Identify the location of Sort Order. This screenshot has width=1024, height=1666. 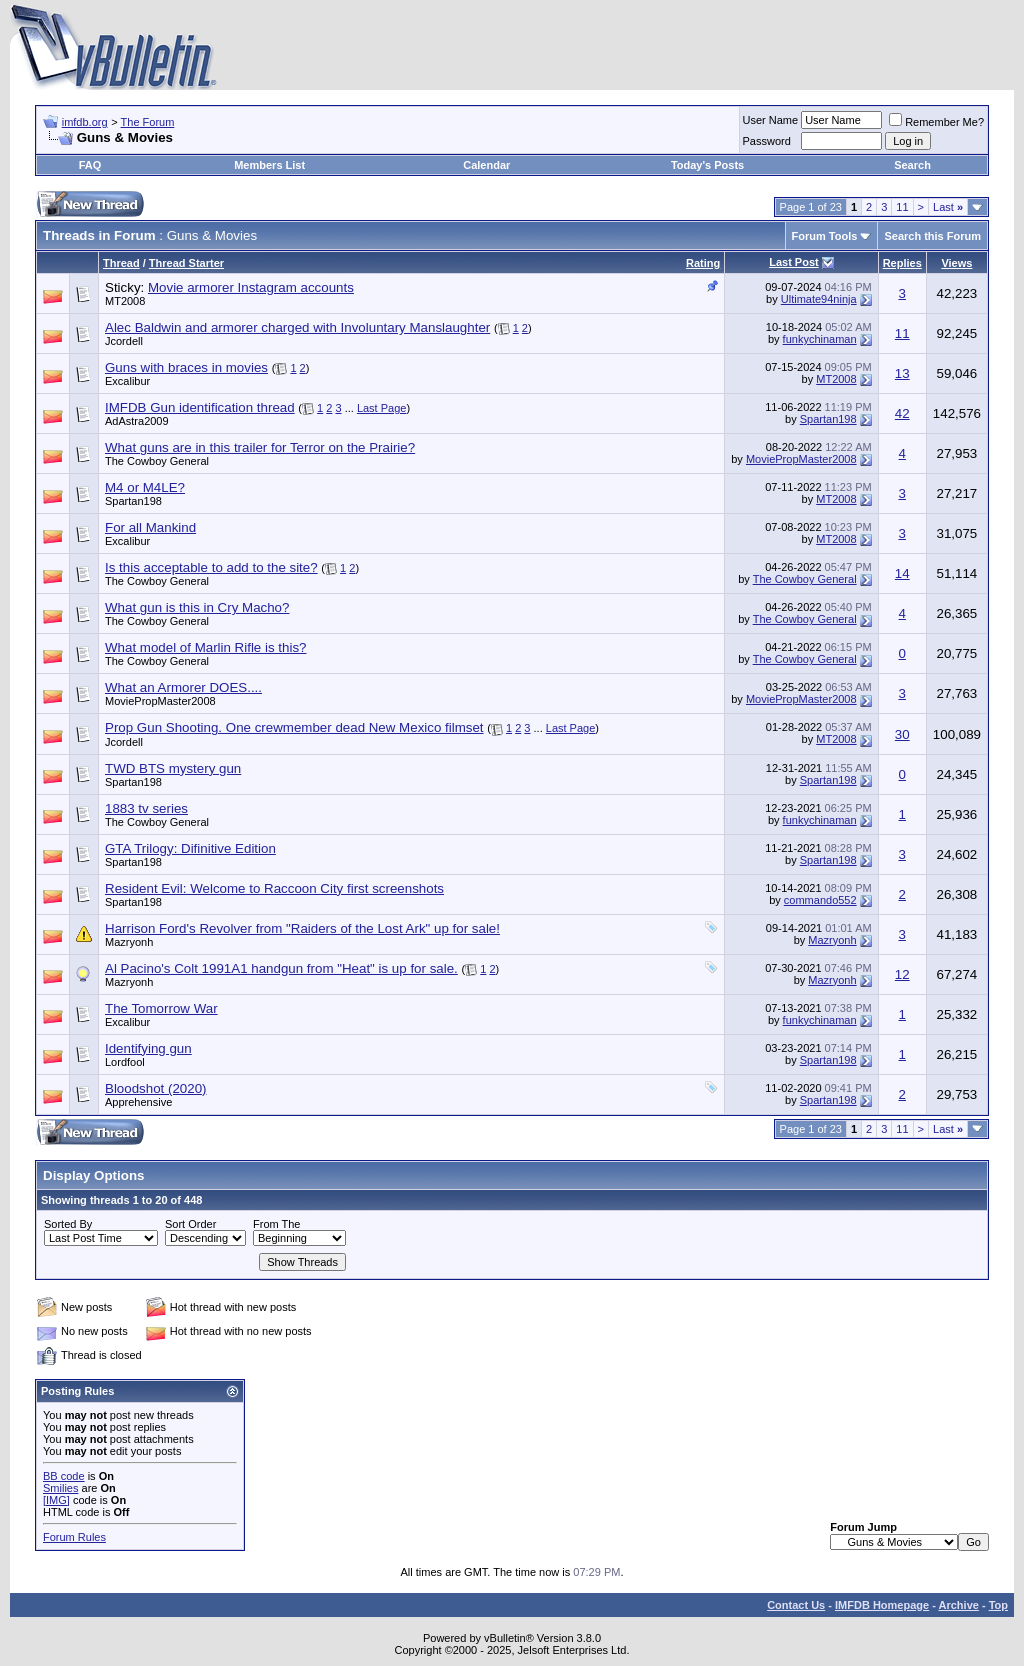
(190, 1224).